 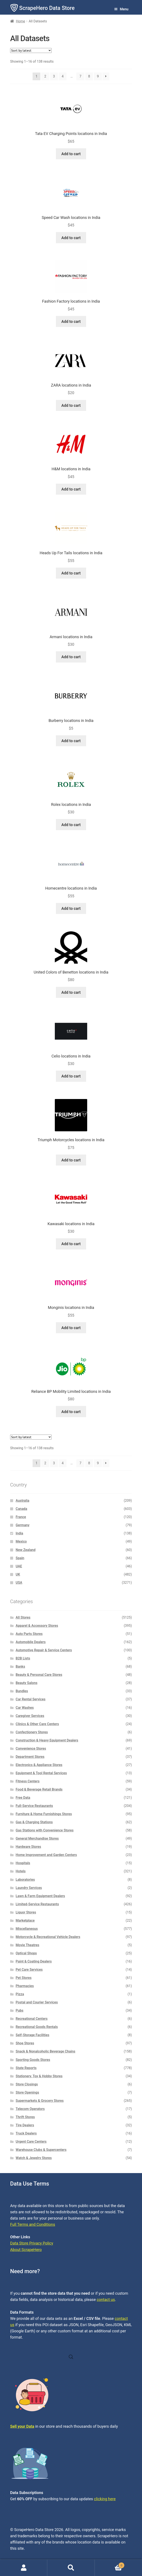 I want to click on Tire Dealers, so click(x=25, y=2125).